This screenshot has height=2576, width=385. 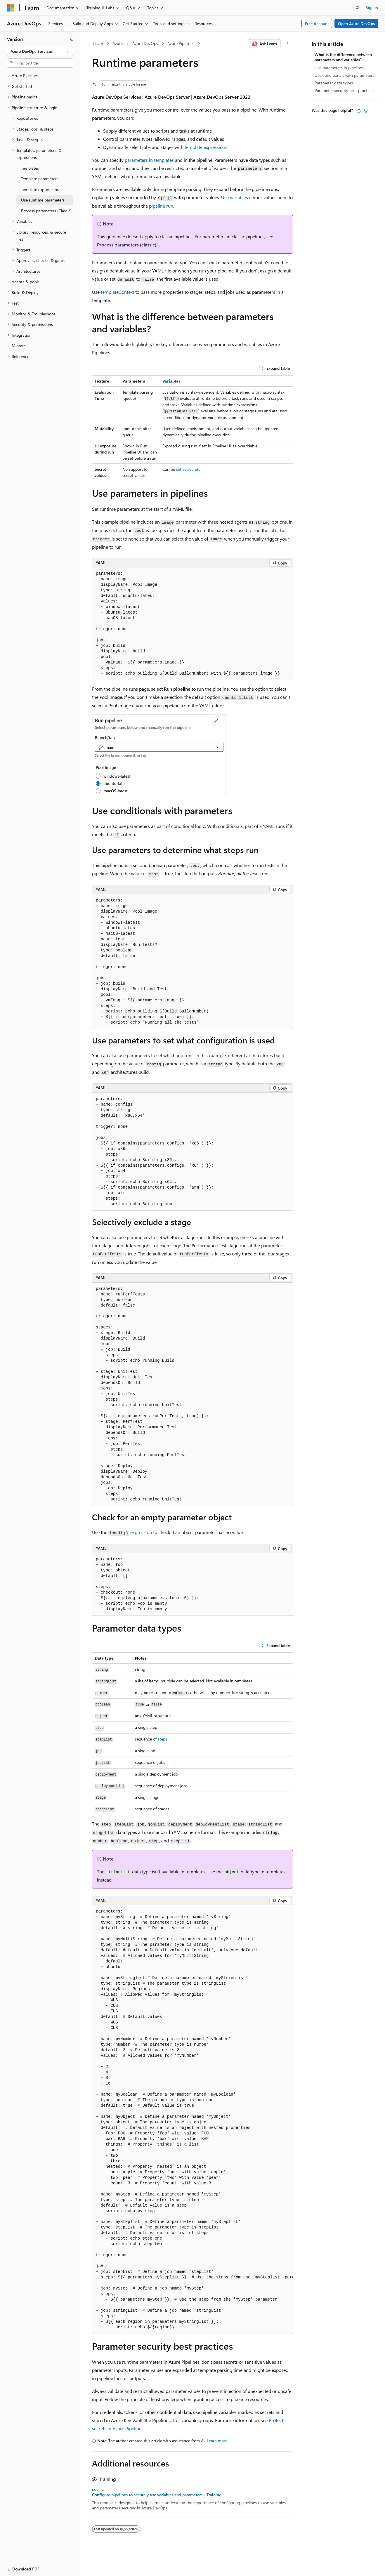 What do you see at coordinates (288, 43) in the screenshot?
I see `[More actions]` at bounding box center [288, 43].